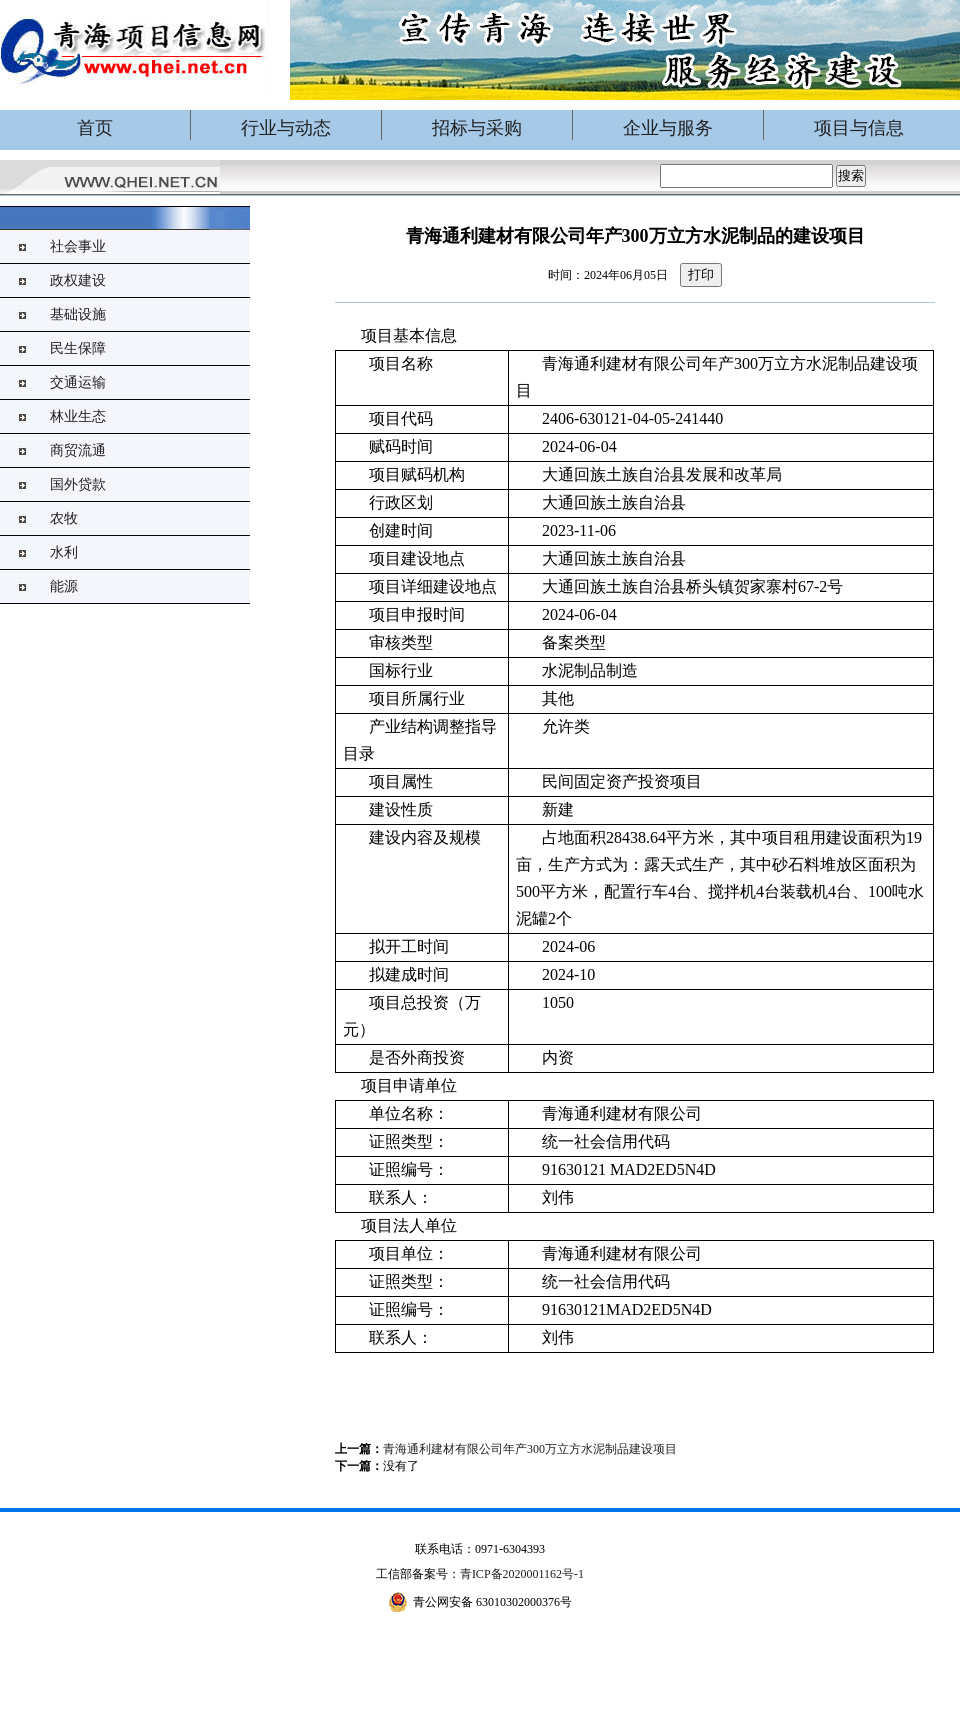  Describe the element at coordinates (78, 314) in the screenshot. I see `基础设施` at that location.